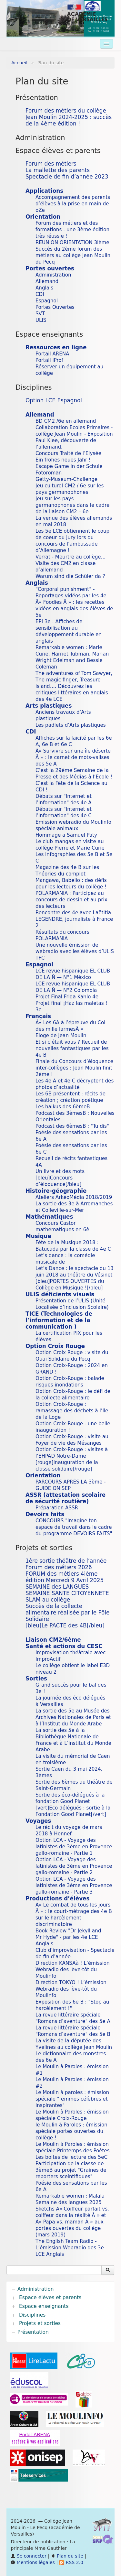 This screenshot has width=121, height=2576. What do you see at coordinates (71, 2157) in the screenshot?
I see `Les boites de lecture des 5eC` at bounding box center [71, 2157].